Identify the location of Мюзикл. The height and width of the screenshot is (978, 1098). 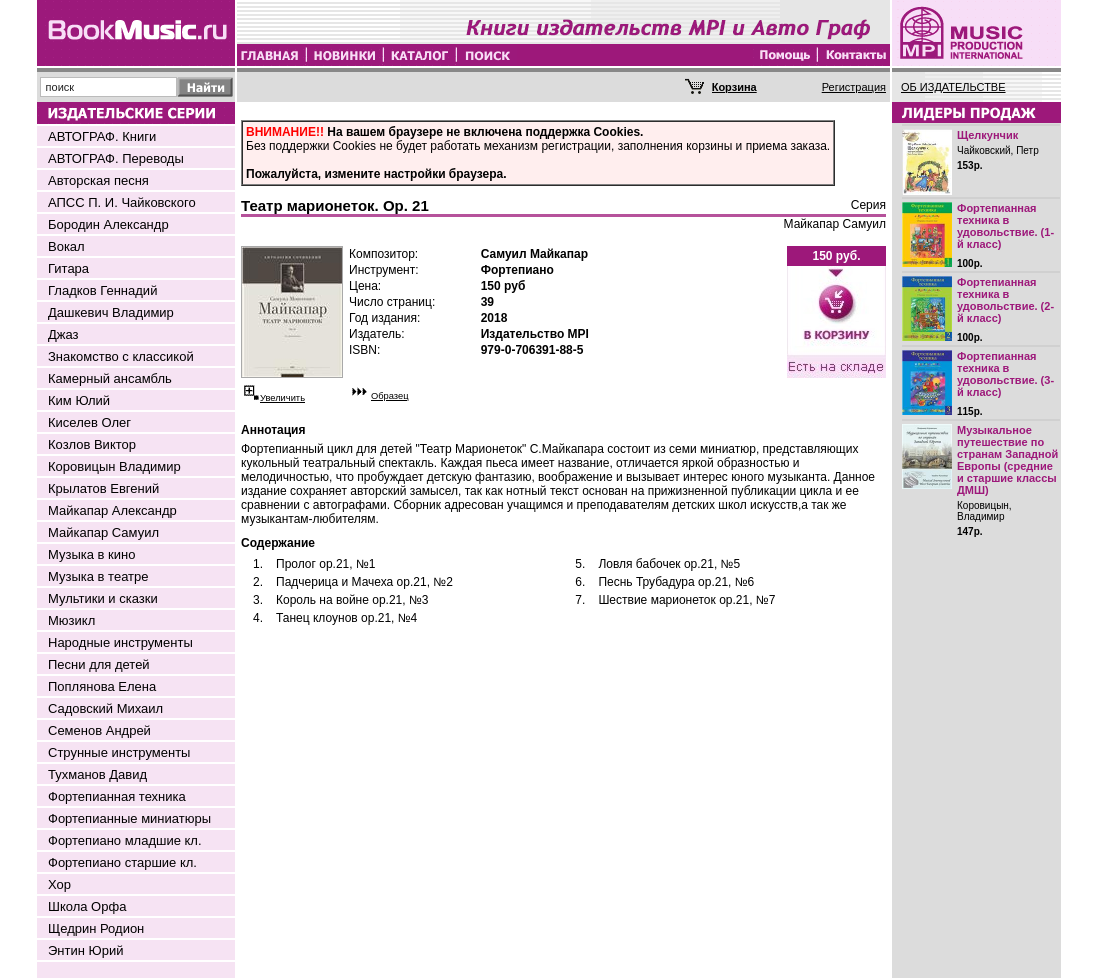
(71, 620).